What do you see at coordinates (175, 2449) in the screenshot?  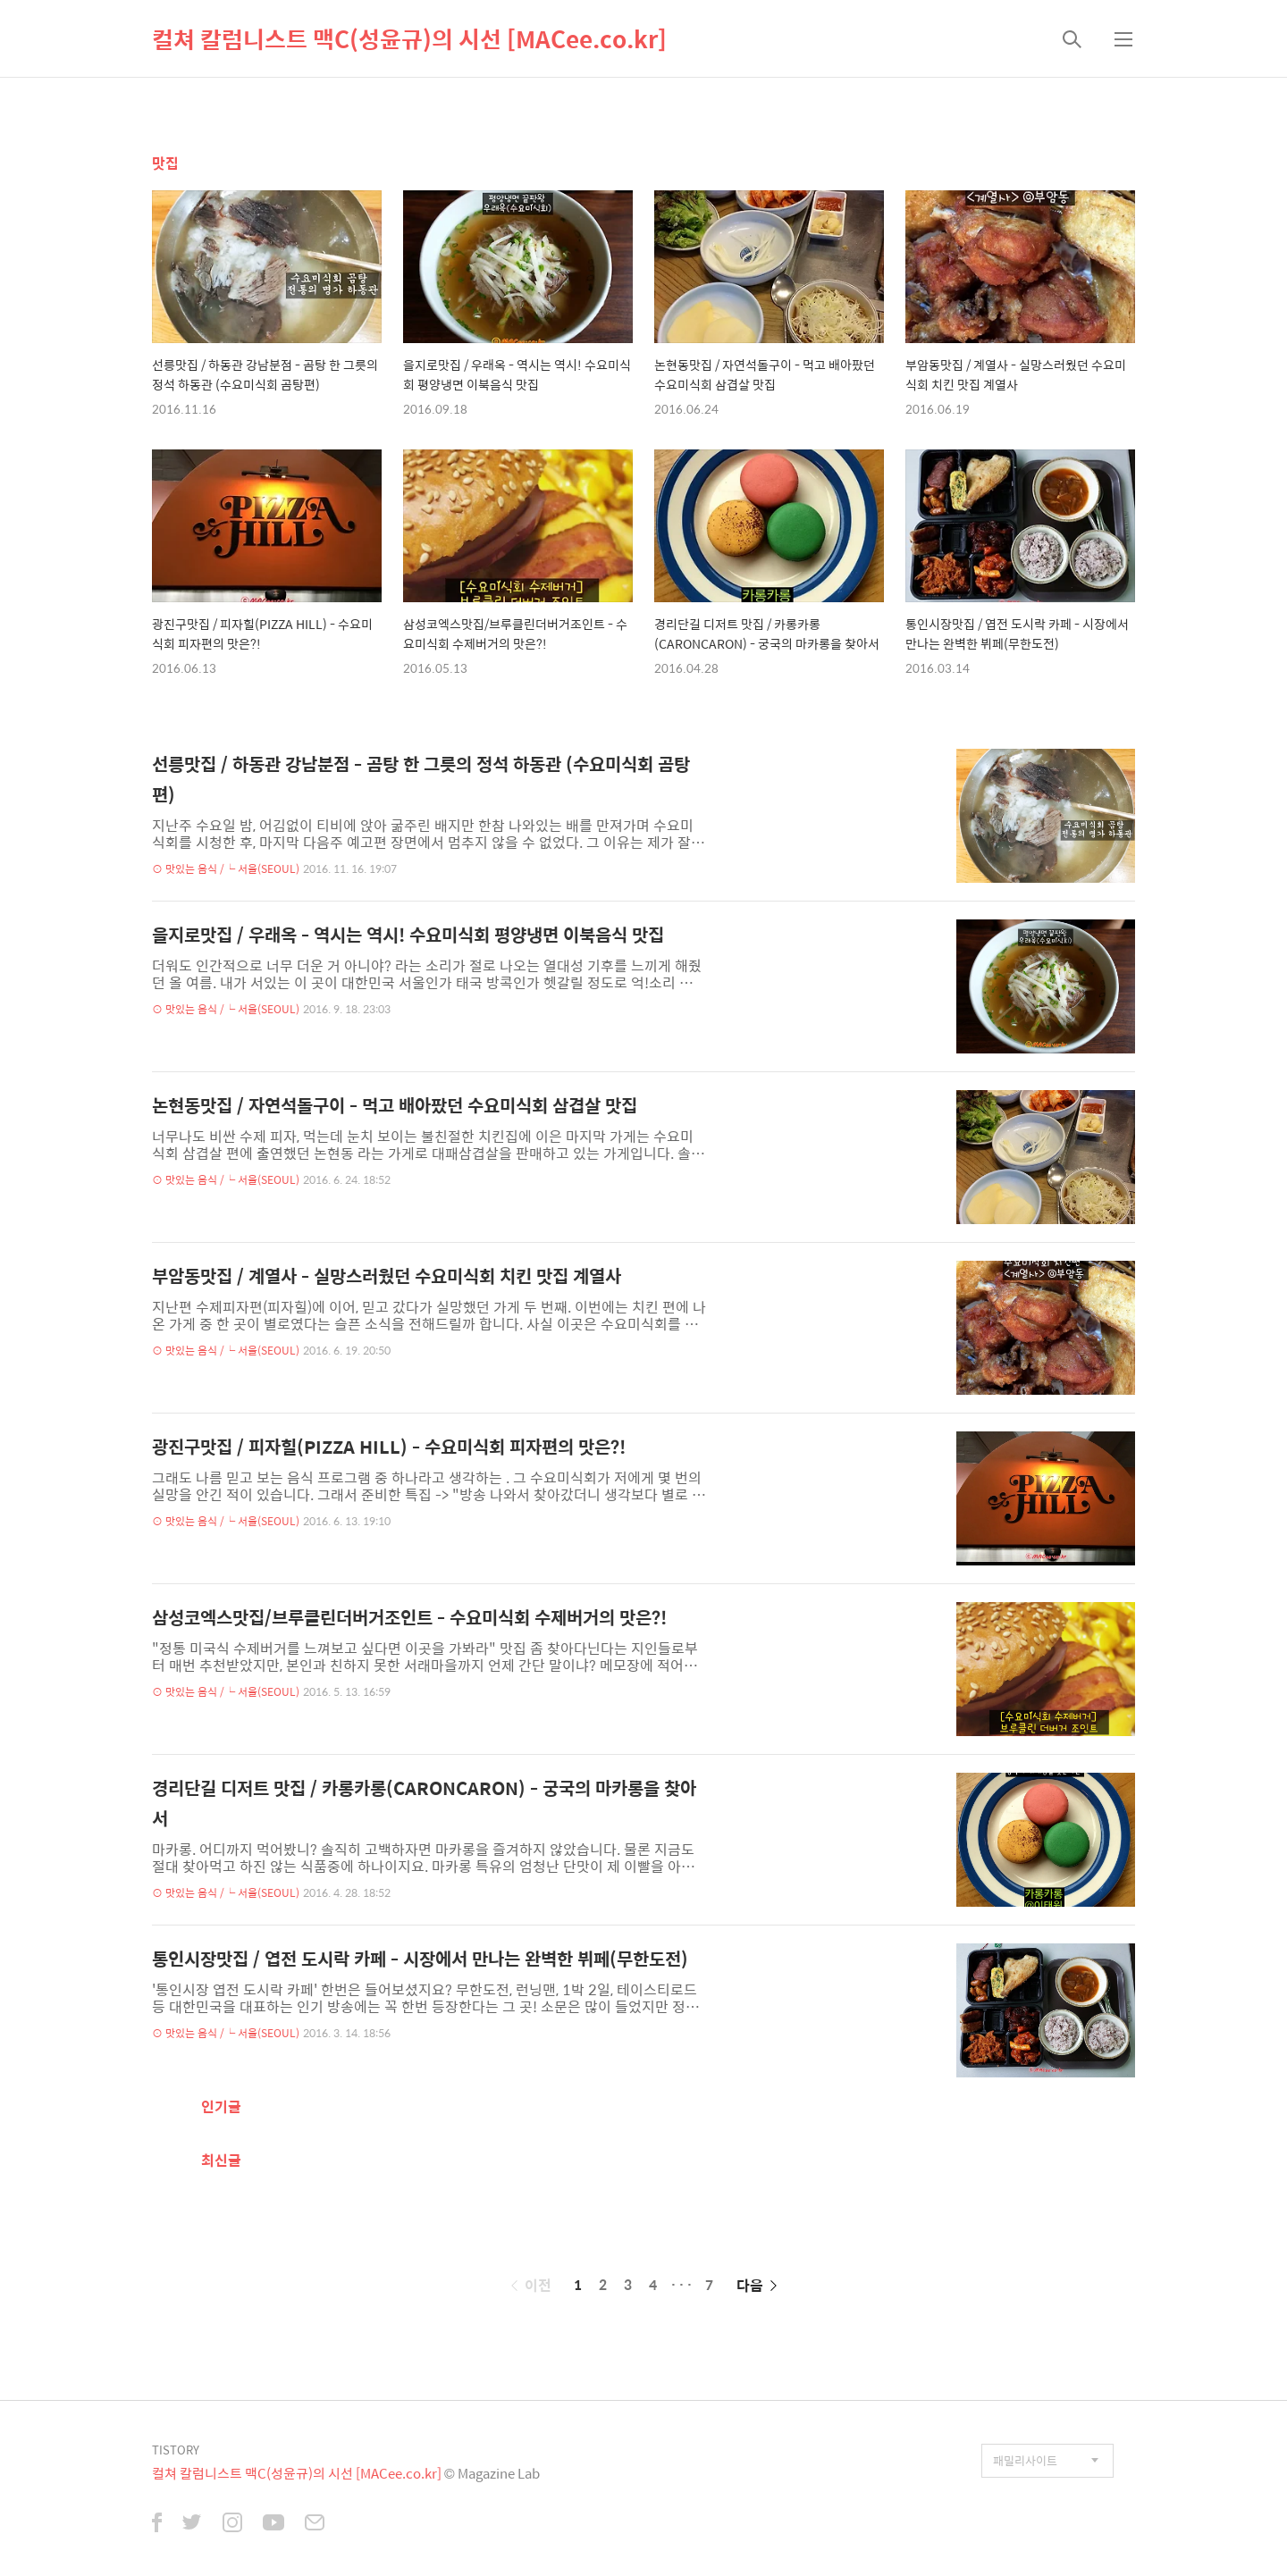 I see `TISTORY` at bounding box center [175, 2449].